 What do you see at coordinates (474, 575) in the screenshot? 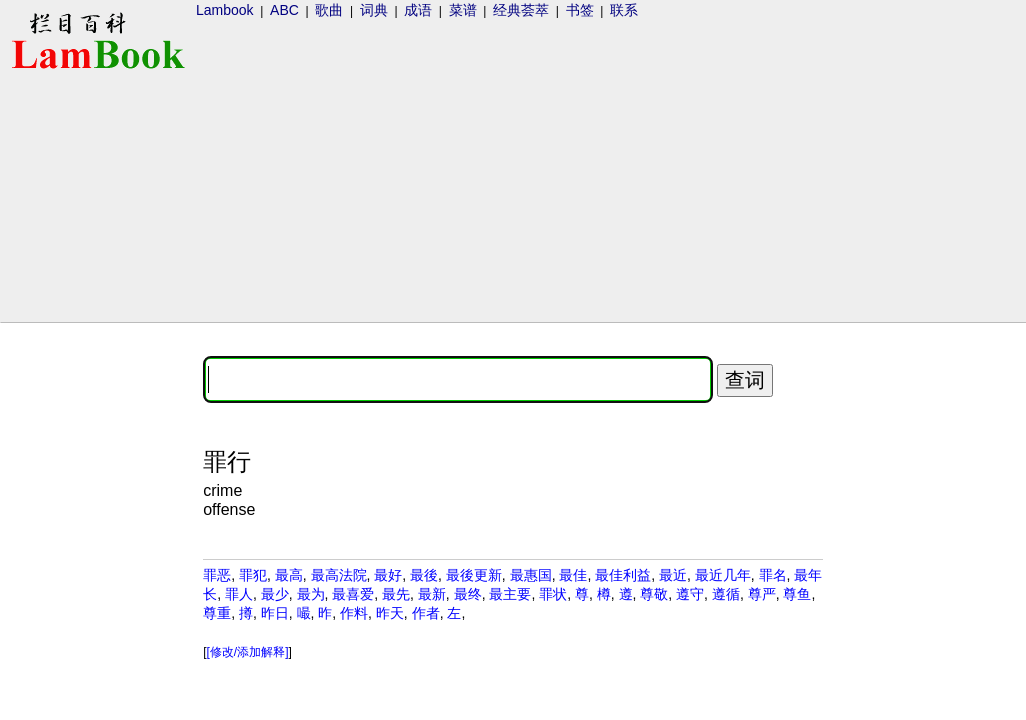
I see `最後更新` at bounding box center [474, 575].